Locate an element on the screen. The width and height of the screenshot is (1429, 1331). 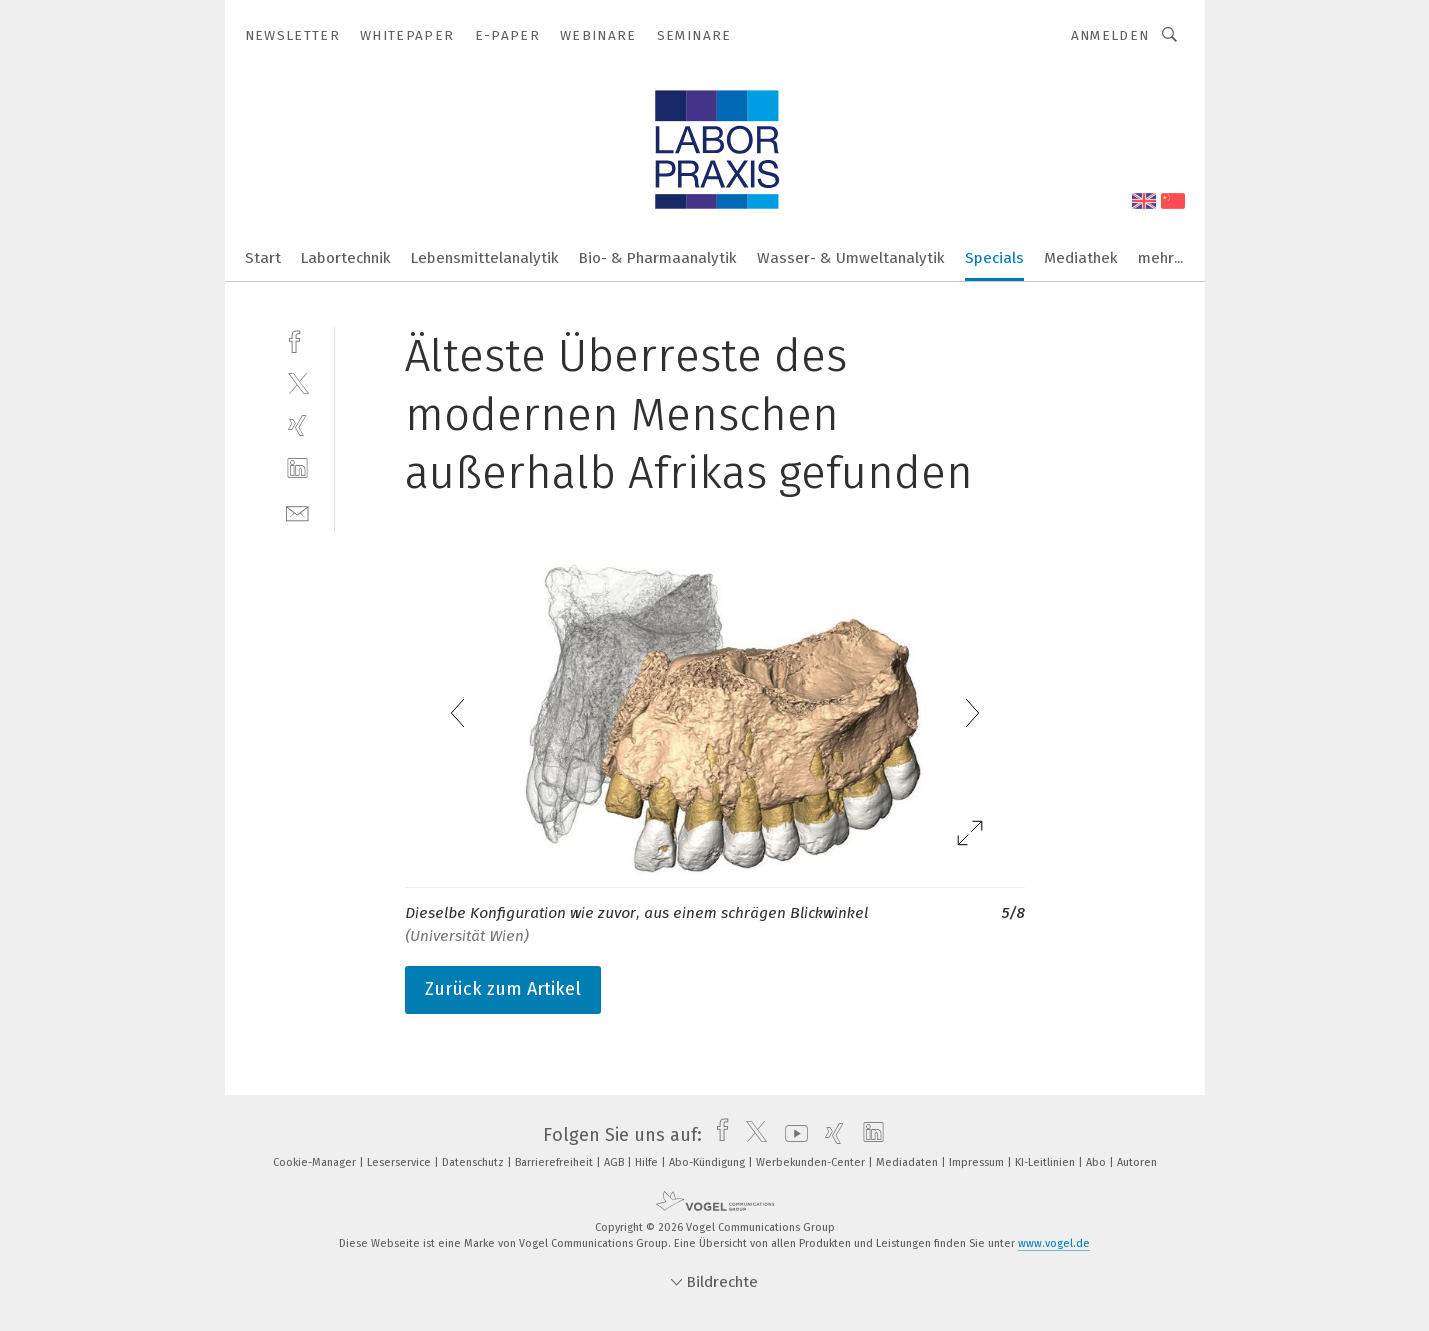
Mediadaten is located at coordinates (908, 1162).